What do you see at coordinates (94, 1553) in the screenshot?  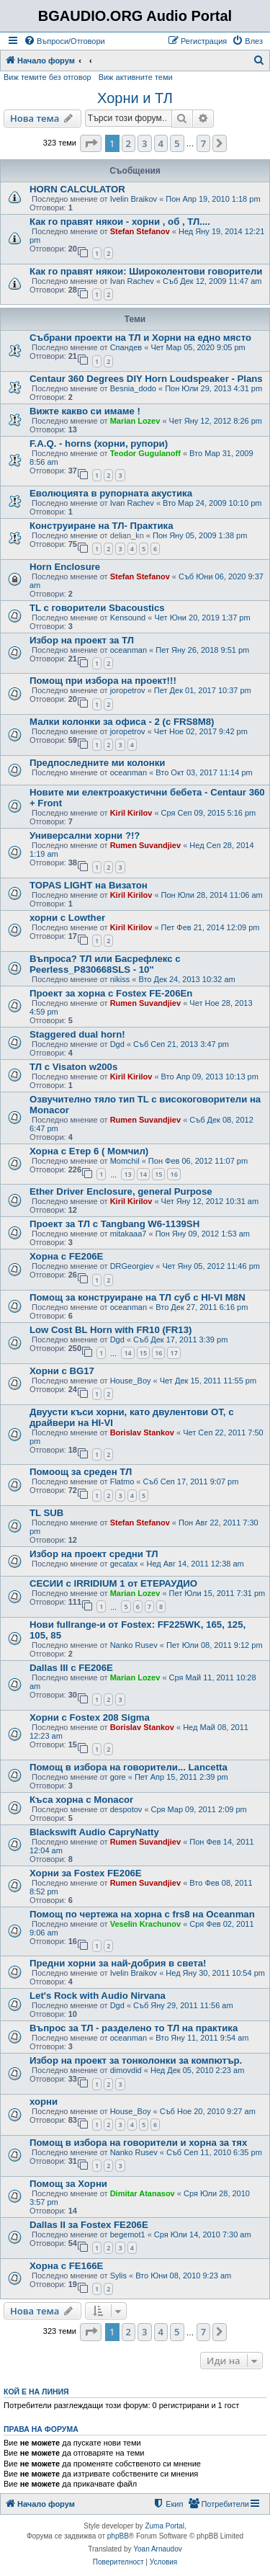 I see `Избор на проект средни ТЛ` at bounding box center [94, 1553].